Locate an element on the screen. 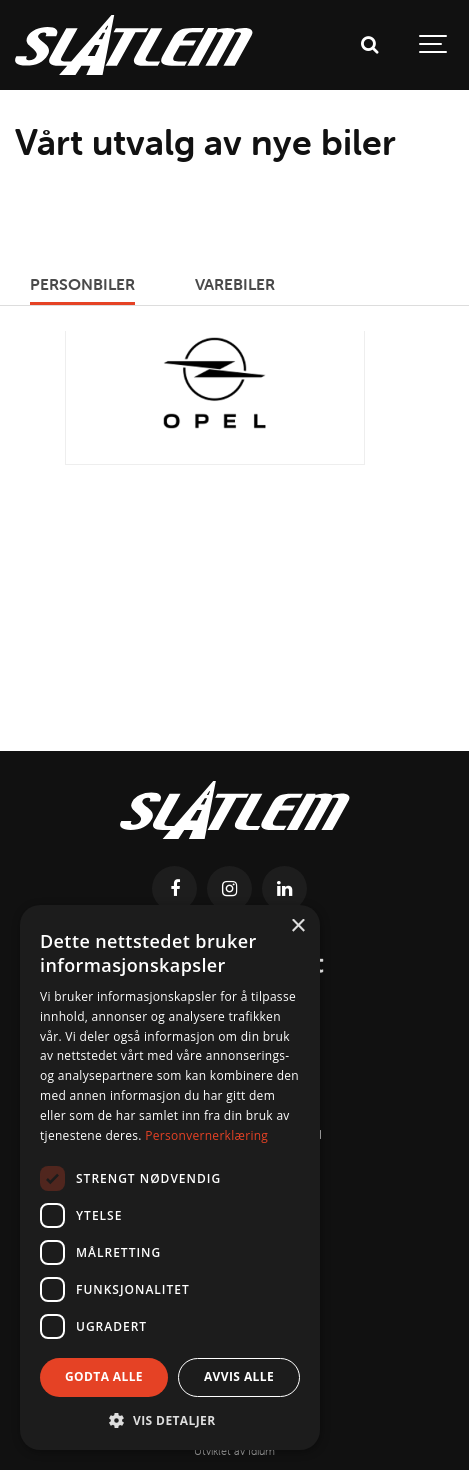 Image resolution: width=469 pixels, height=1470 pixels. Godta alle [button] is located at coordinates (104, 1376).